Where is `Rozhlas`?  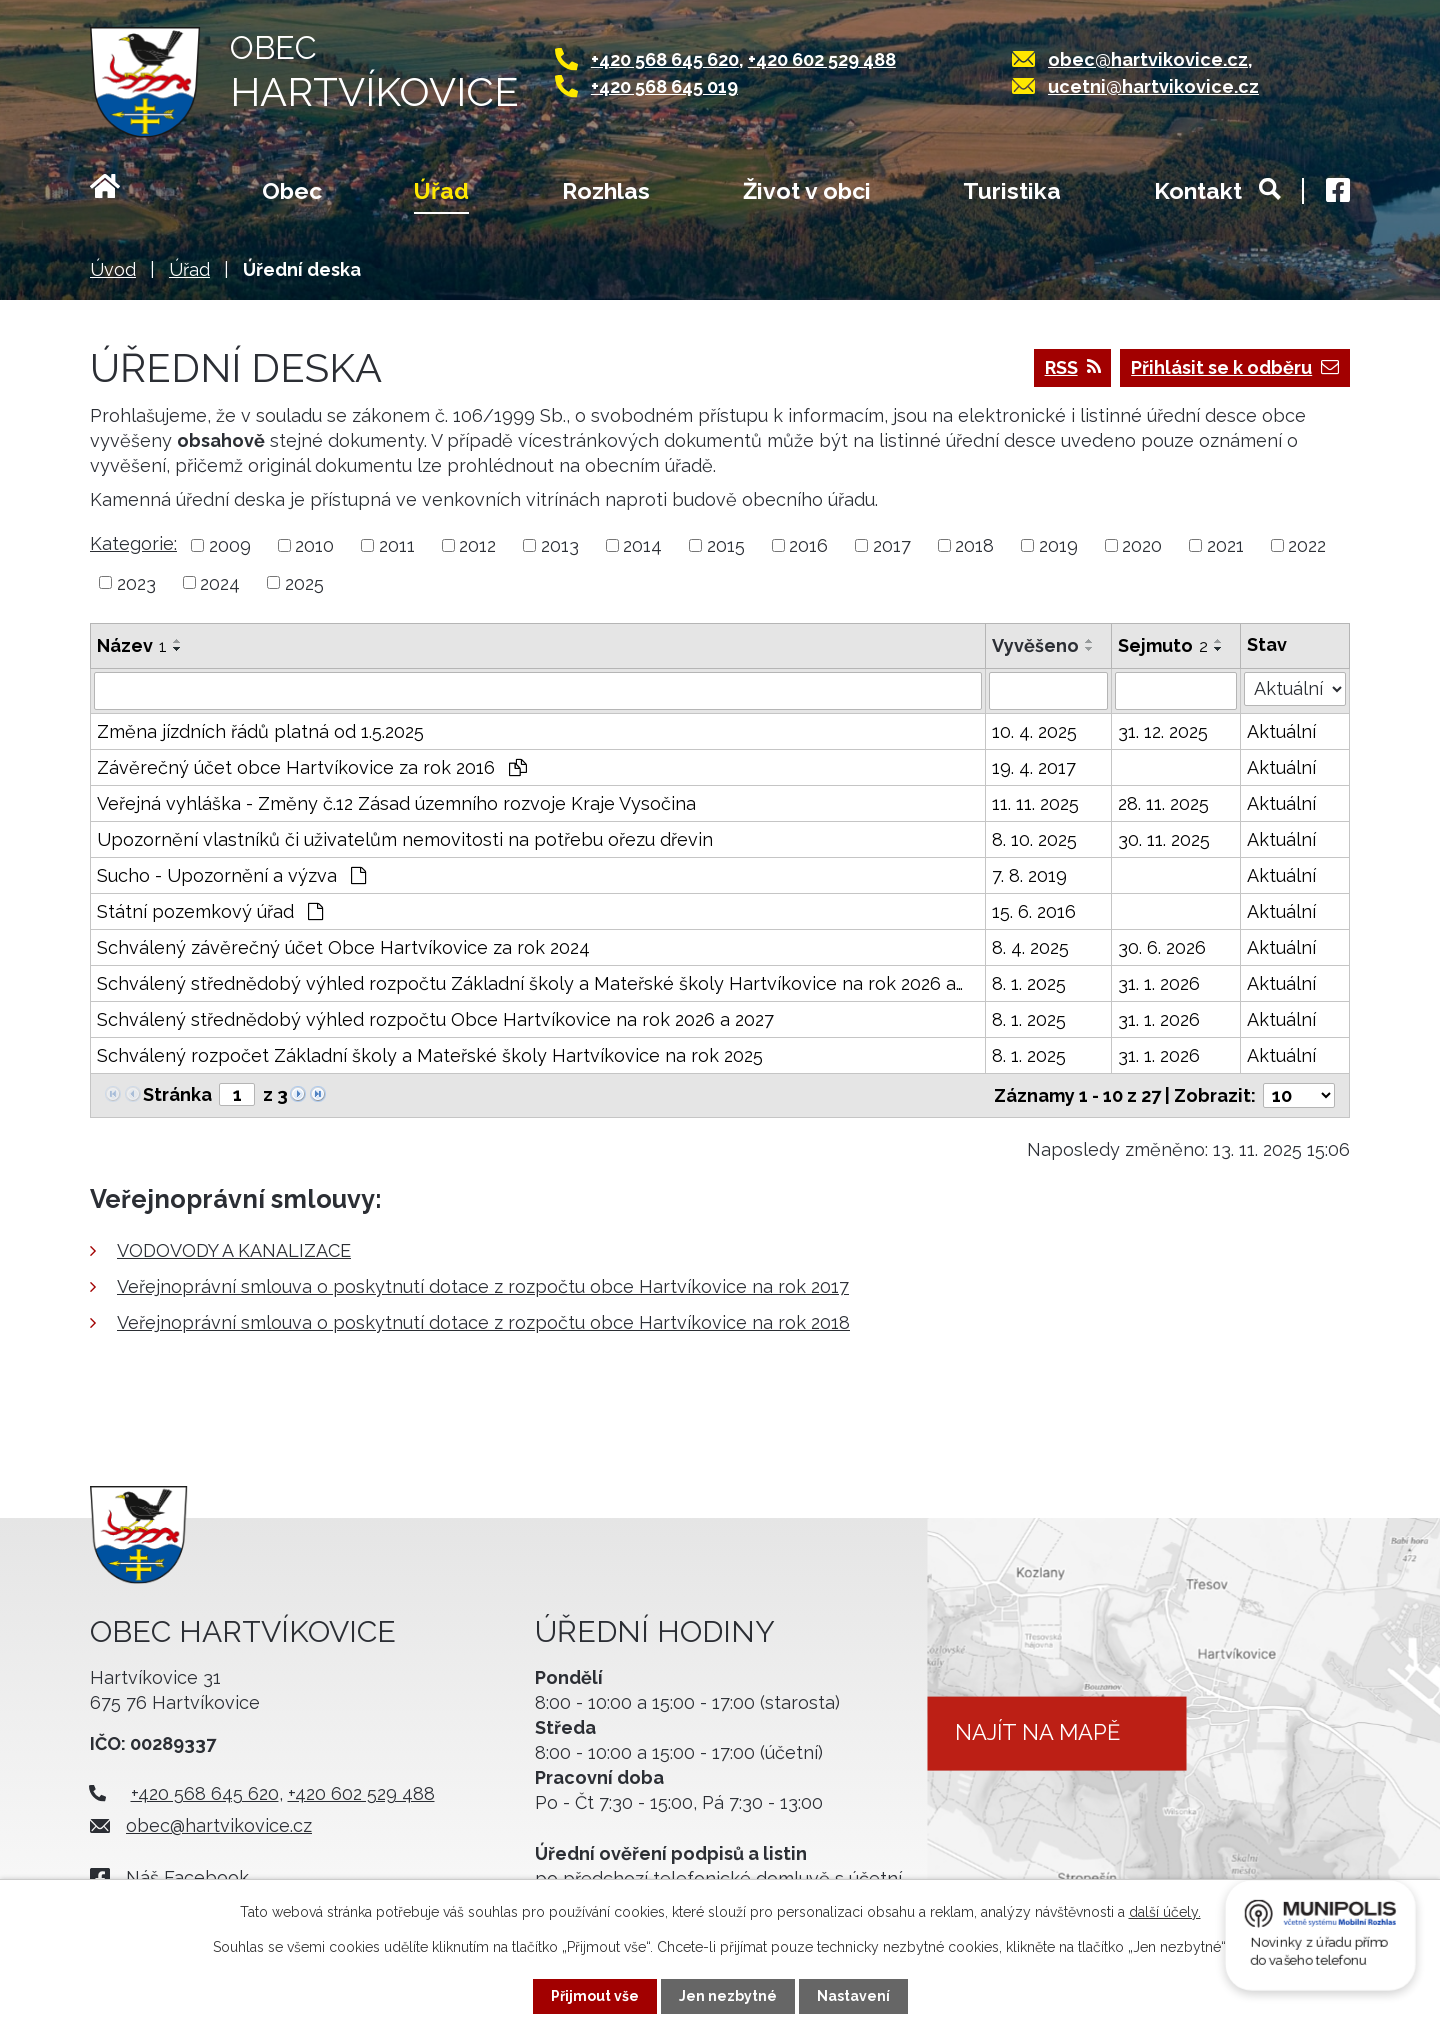 Rozhlas is located at coordinates (606, 190).